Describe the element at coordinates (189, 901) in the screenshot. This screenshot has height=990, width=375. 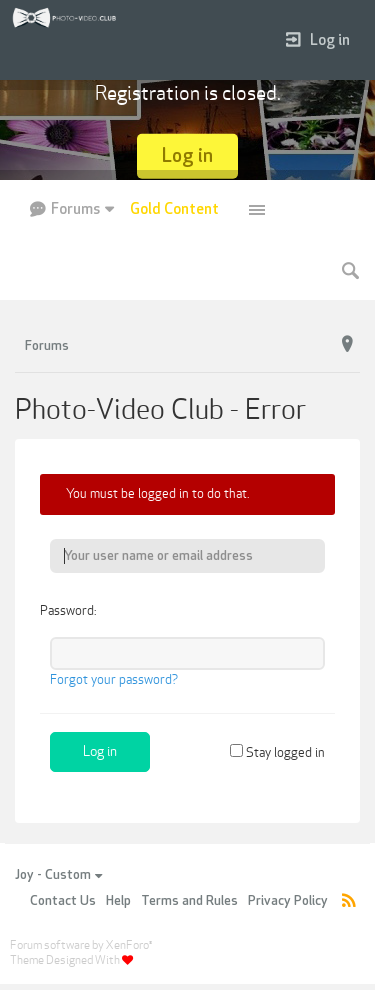
I see `Terms and Rules` at that location.